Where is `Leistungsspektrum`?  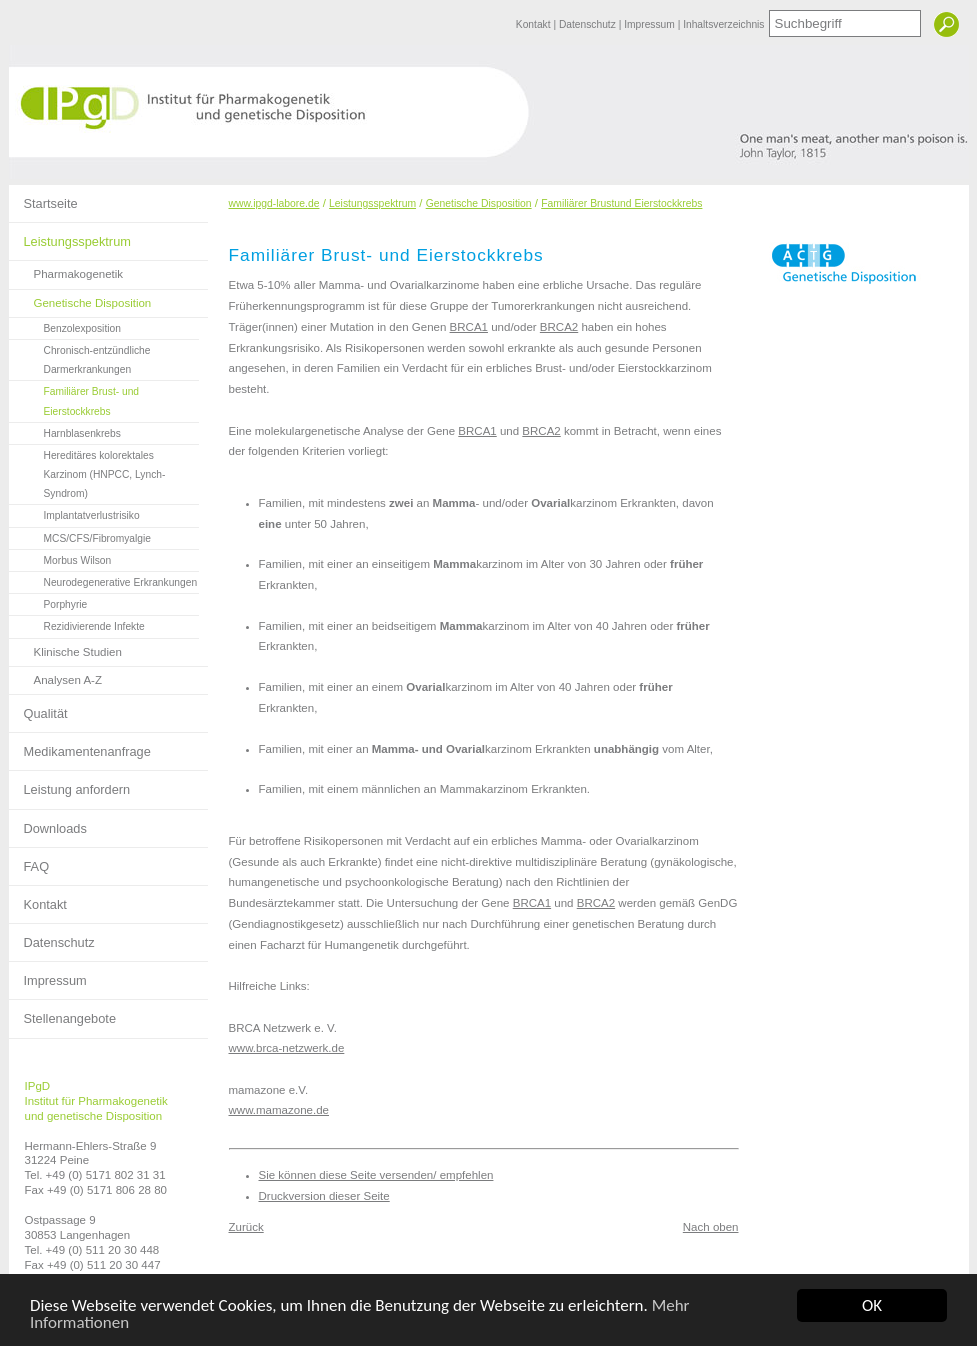
Leistungsspektrum is located at coordinates (70, 236).